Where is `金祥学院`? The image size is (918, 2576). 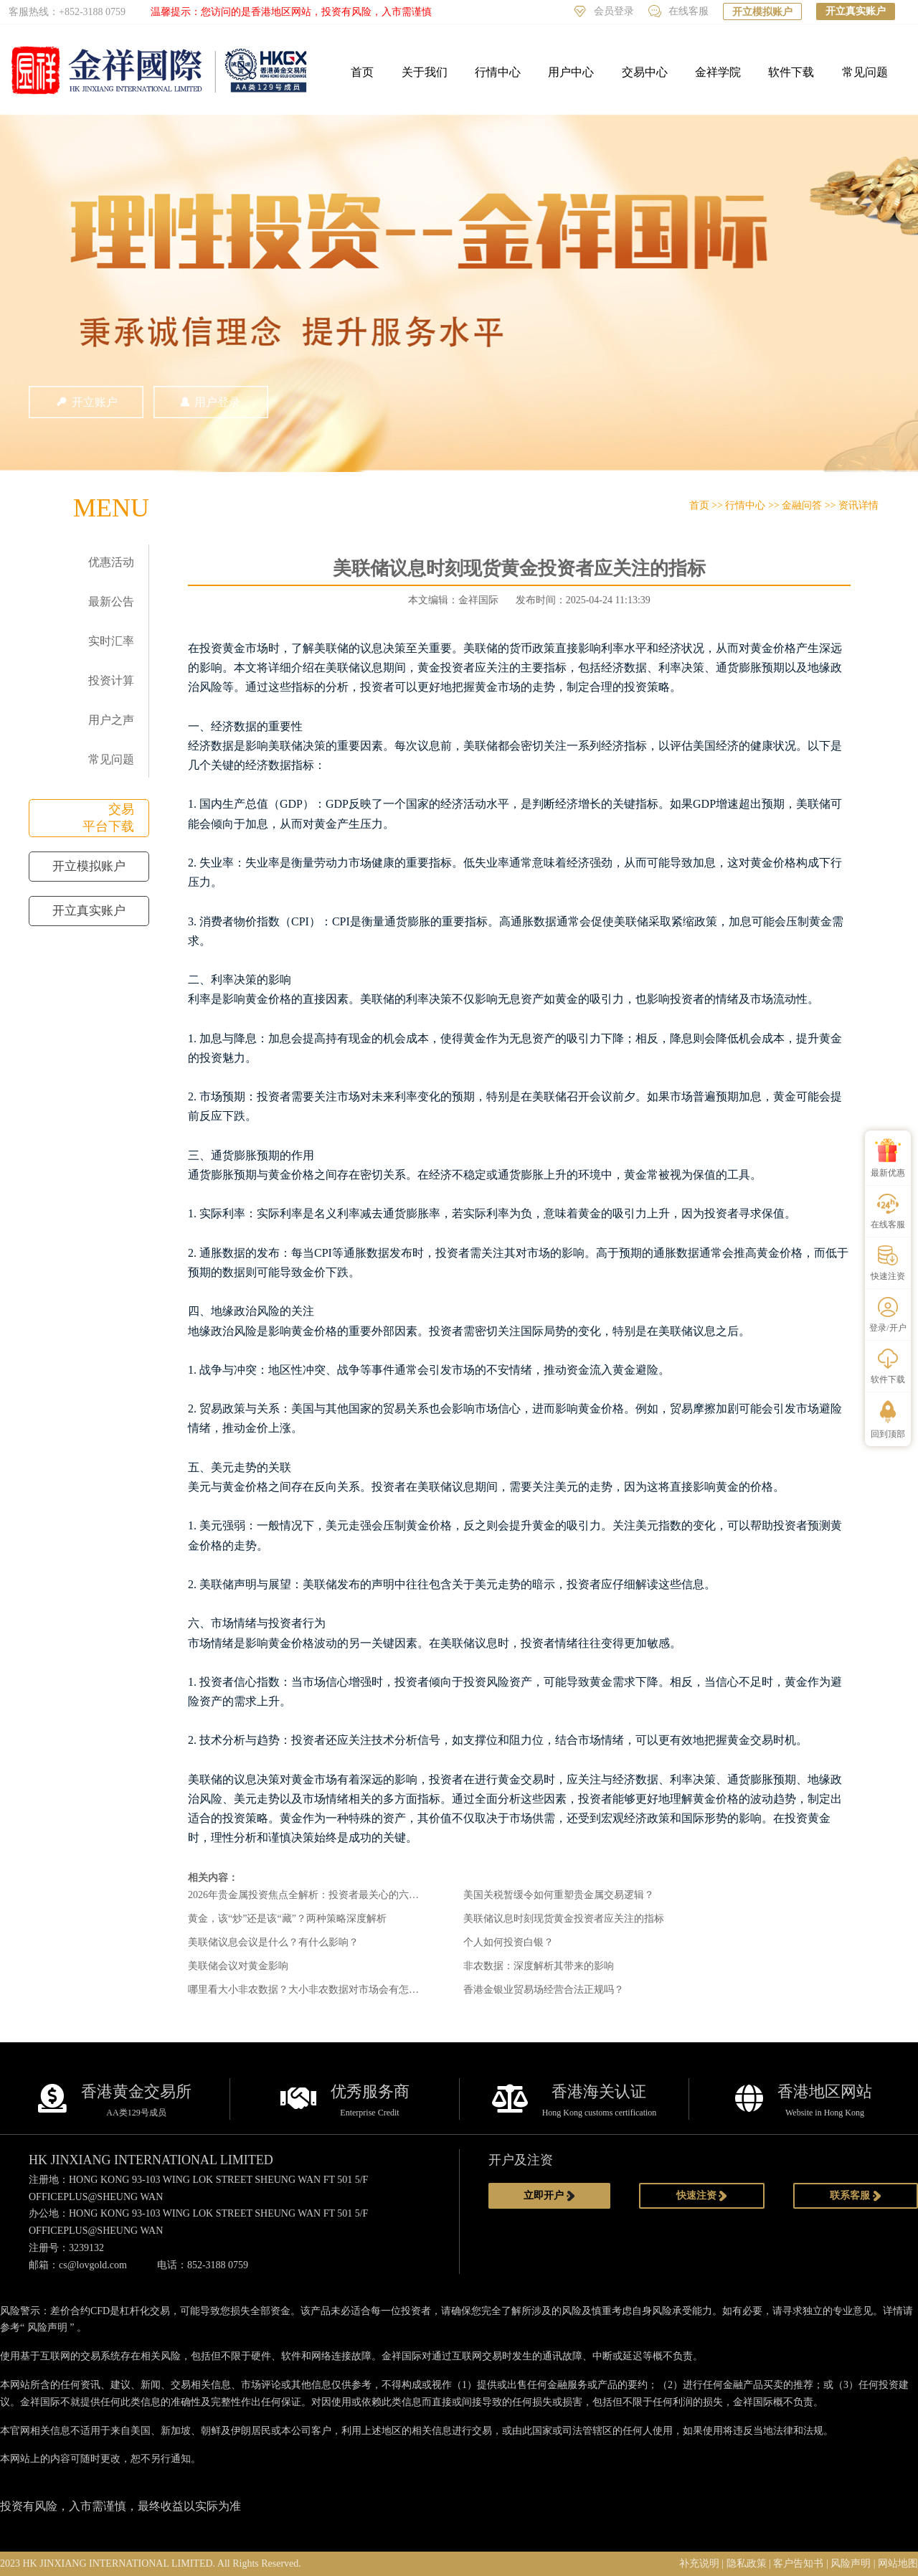
金祥学院 is located at coordinates (718, 72).